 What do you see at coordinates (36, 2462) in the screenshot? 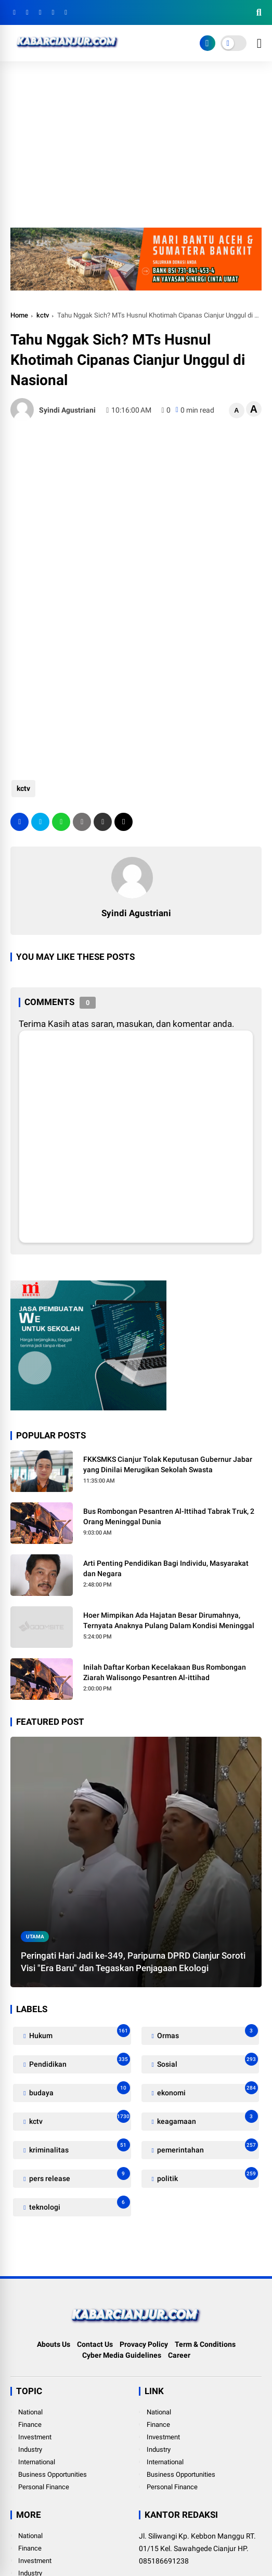
I see `International` at bounding box center [36, 2462].